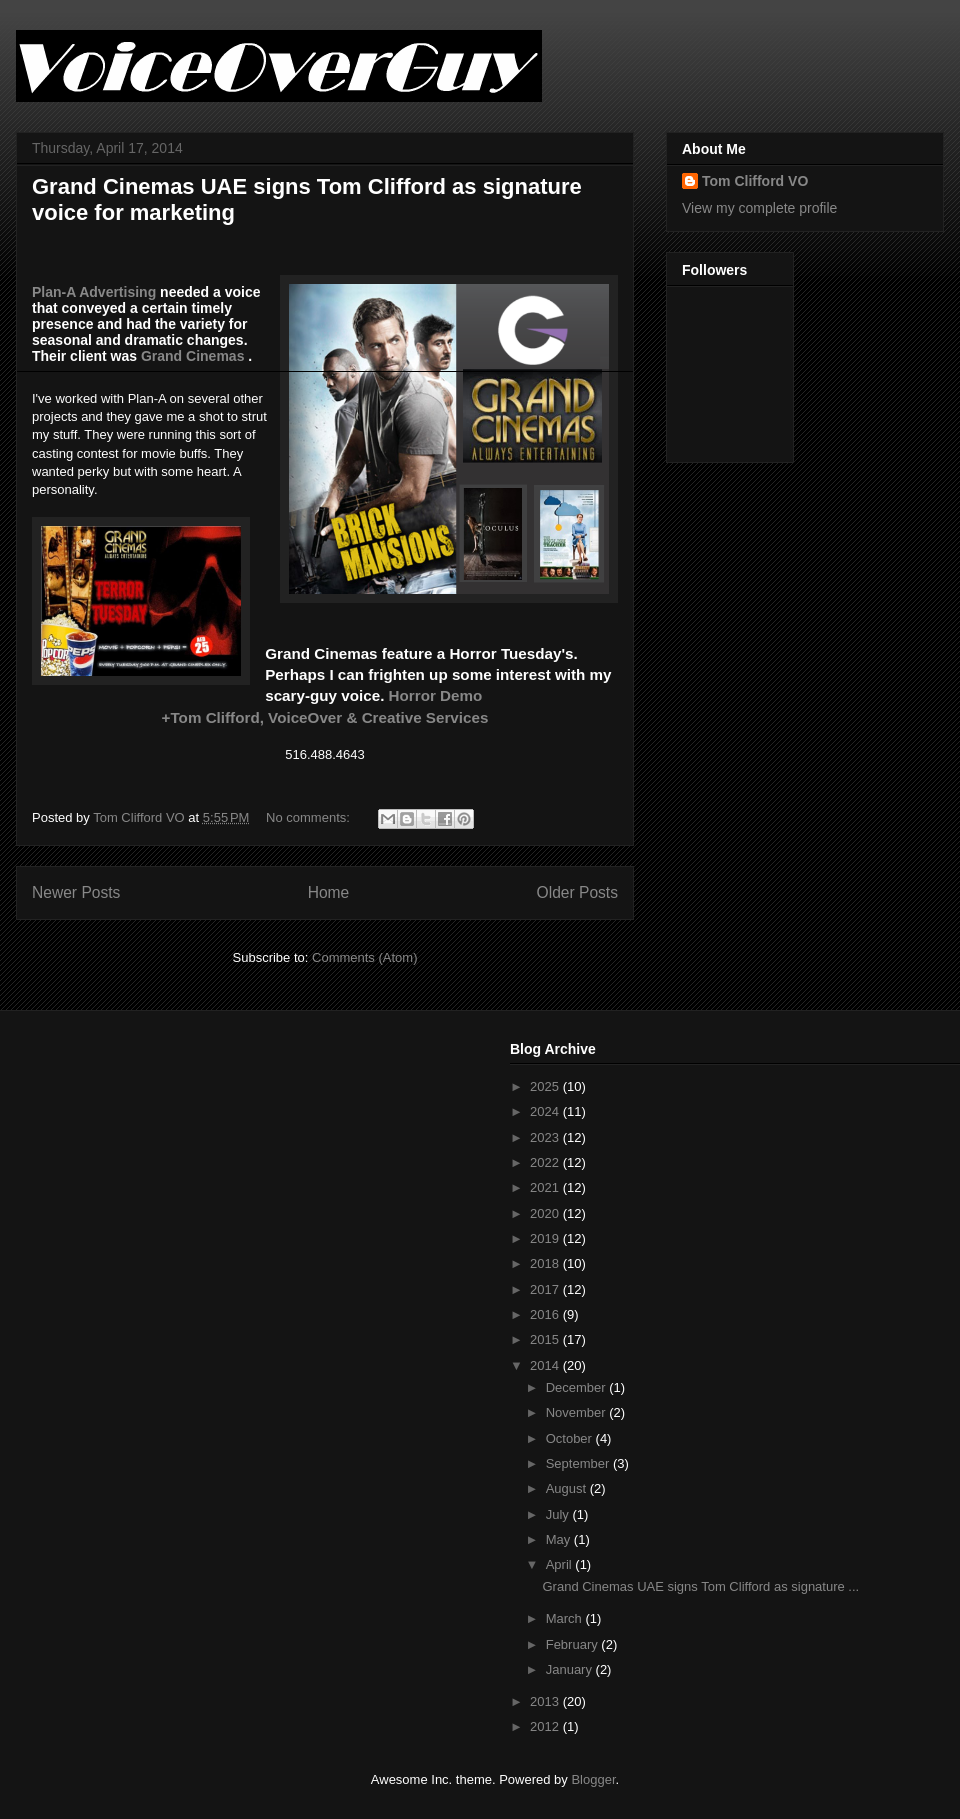  Describe the element at coordinates (546, 1086) in the screenshot. I see `2025` at that location.